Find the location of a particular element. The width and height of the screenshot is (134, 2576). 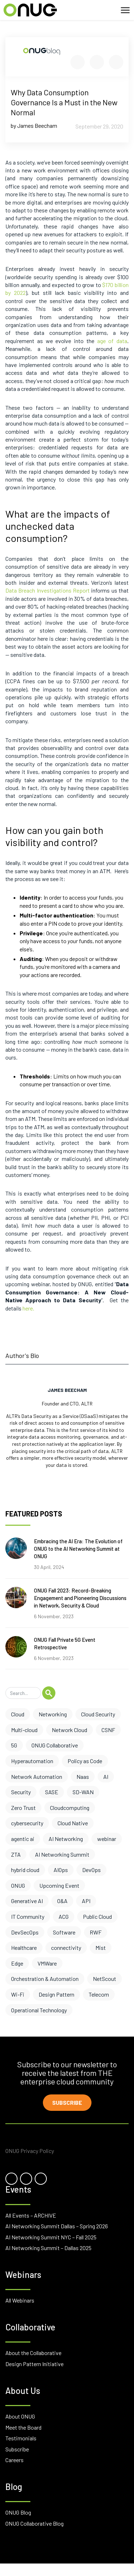

DevOps [DevOps (3 items)] is located at coordinates (91, 1869).